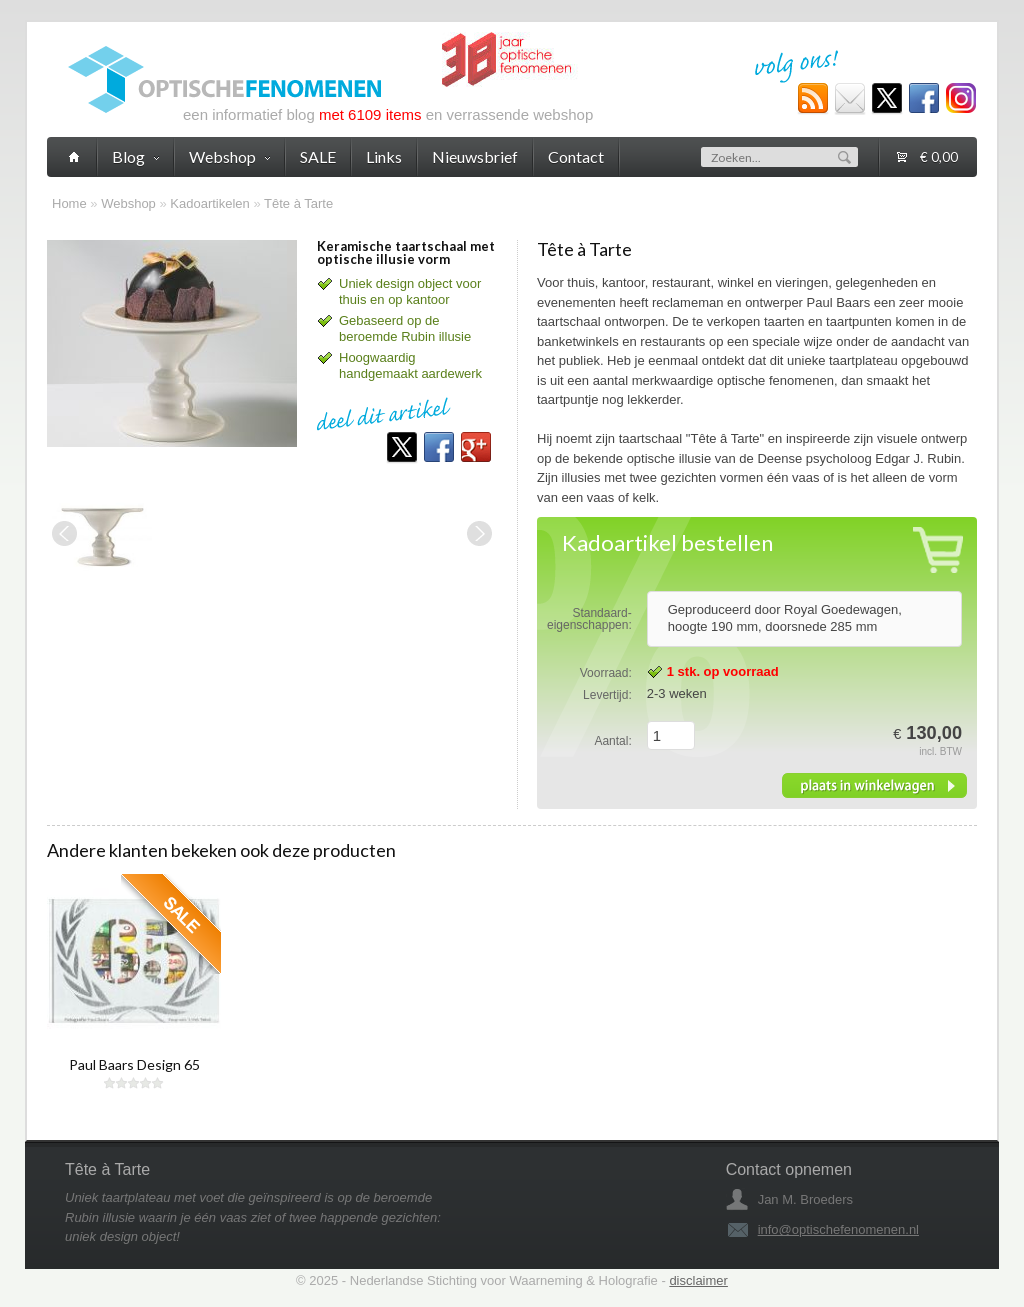 Image resolution: width=1024 pixels, height=1307 pixels. I want to click on disclaimer, so click(698, 1280).